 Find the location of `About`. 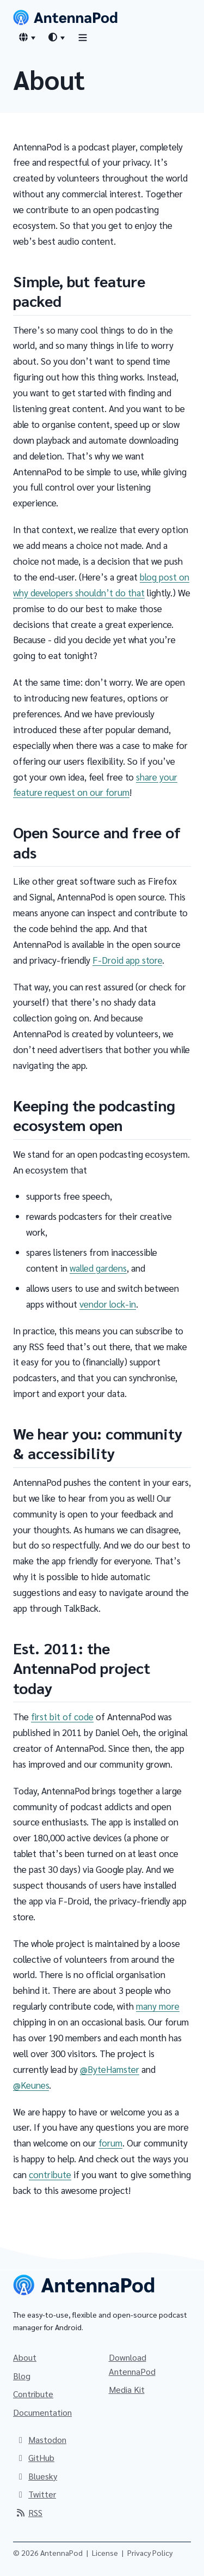

About is located at coordinates (24, 2357).